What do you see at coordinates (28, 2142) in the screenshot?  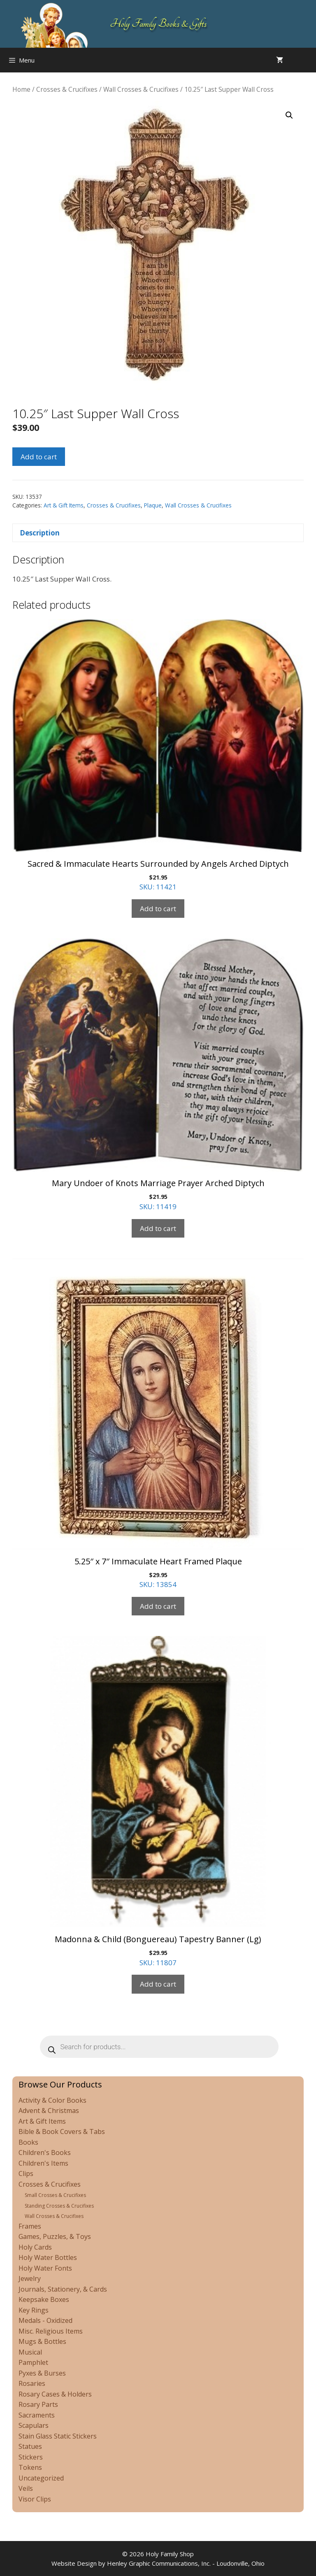 I see `Books` at bounding box center [28, 2142].